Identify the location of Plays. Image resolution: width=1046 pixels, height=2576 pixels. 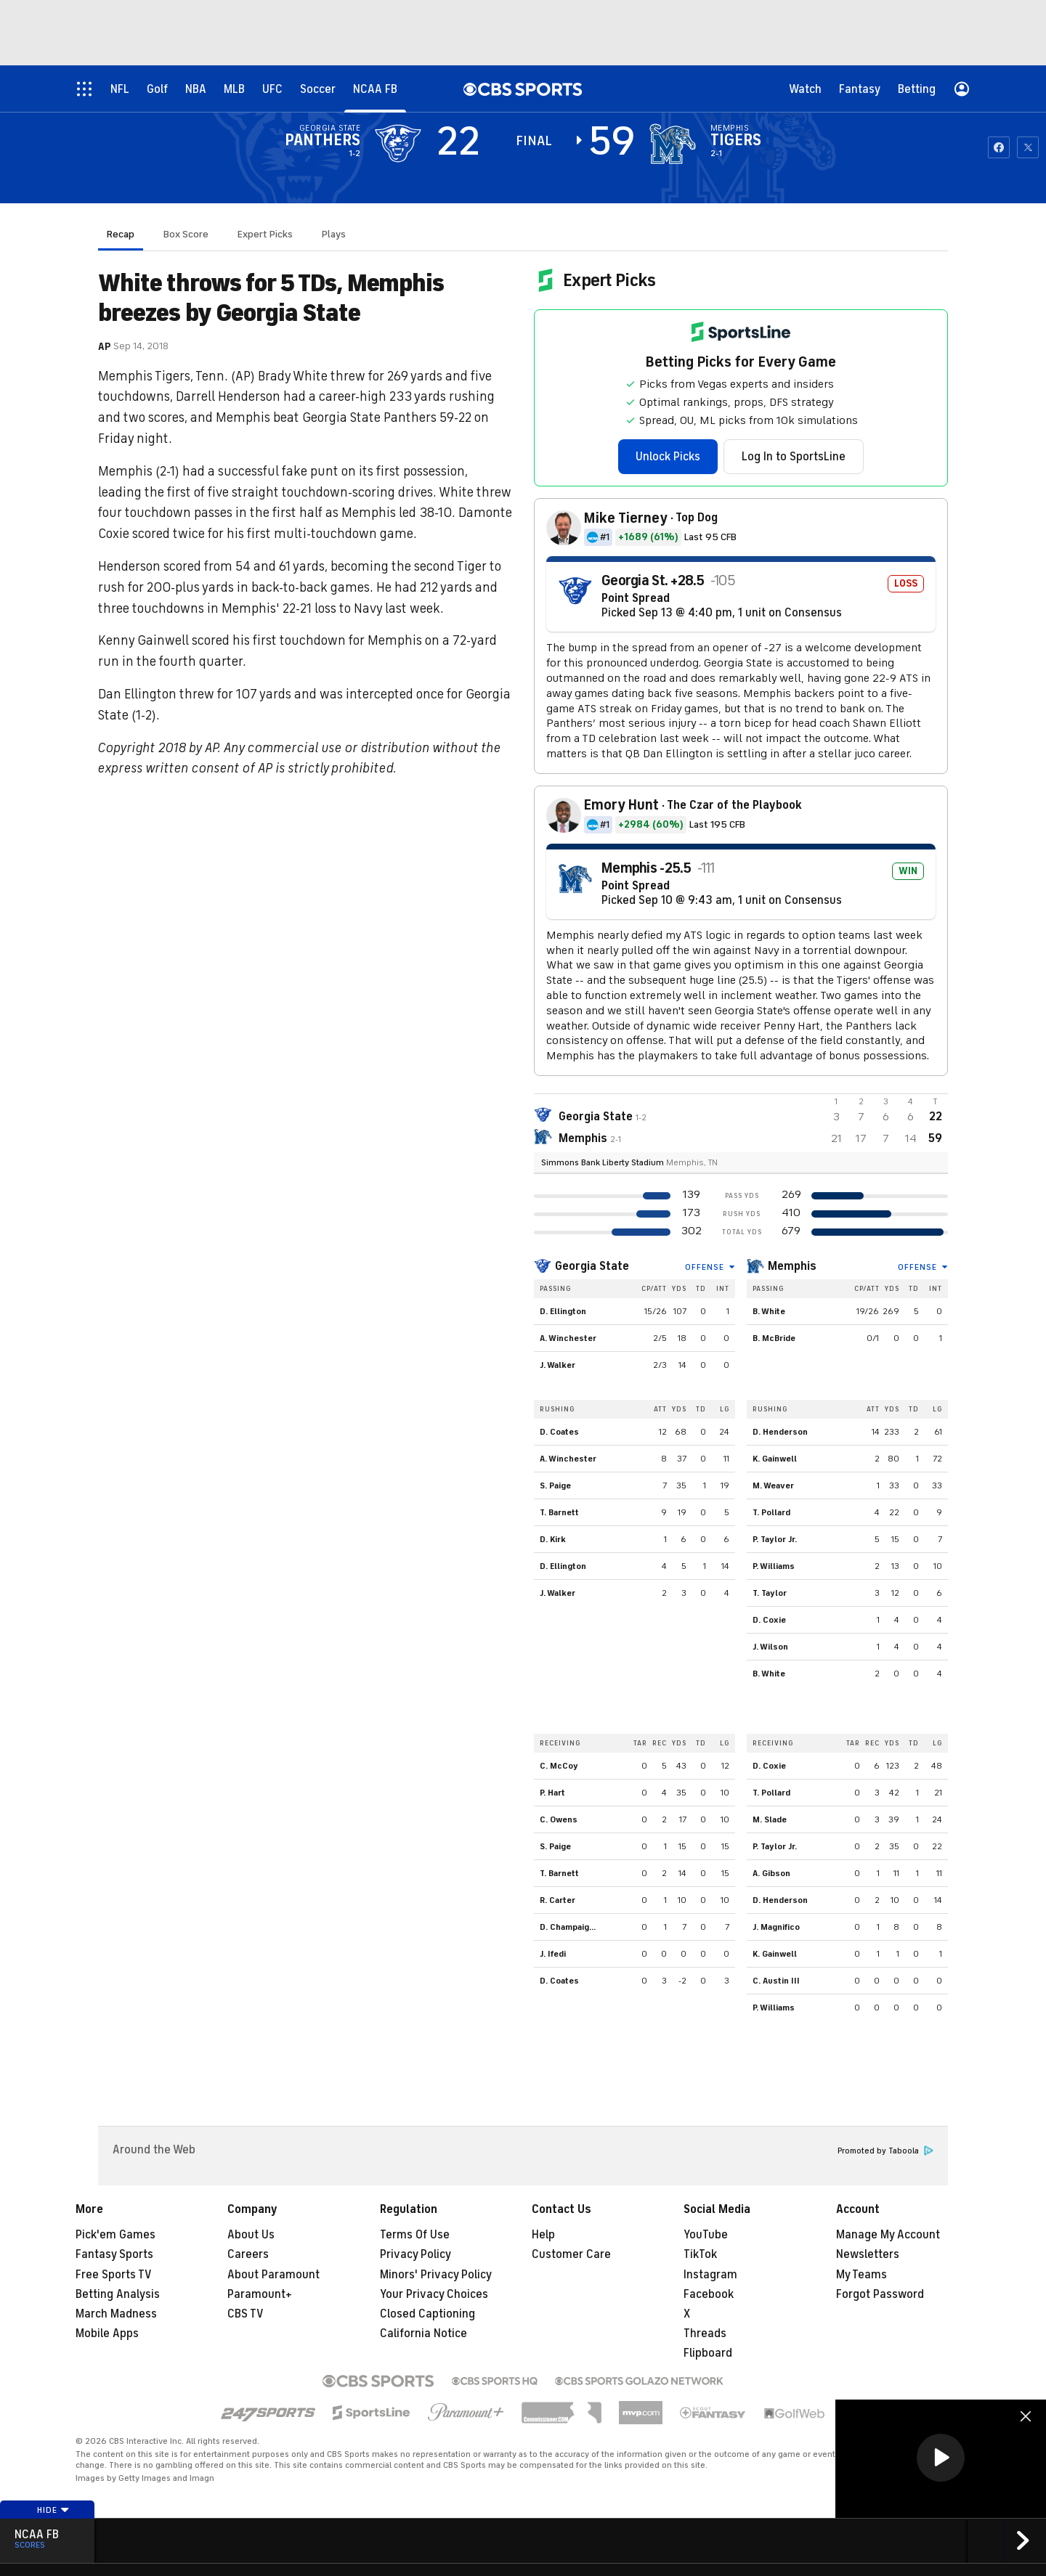
(334, 234).